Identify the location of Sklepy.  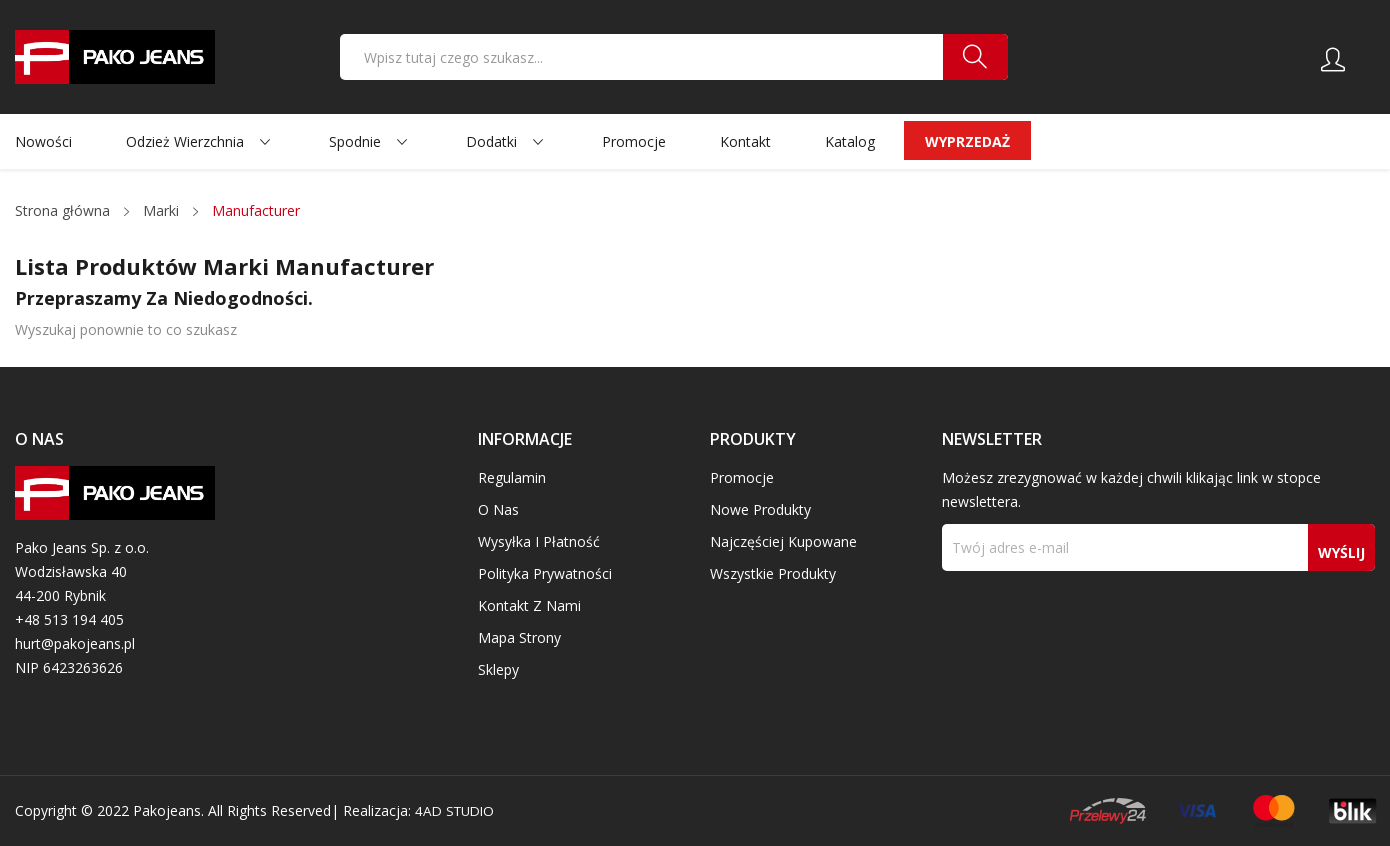
(498, 669).